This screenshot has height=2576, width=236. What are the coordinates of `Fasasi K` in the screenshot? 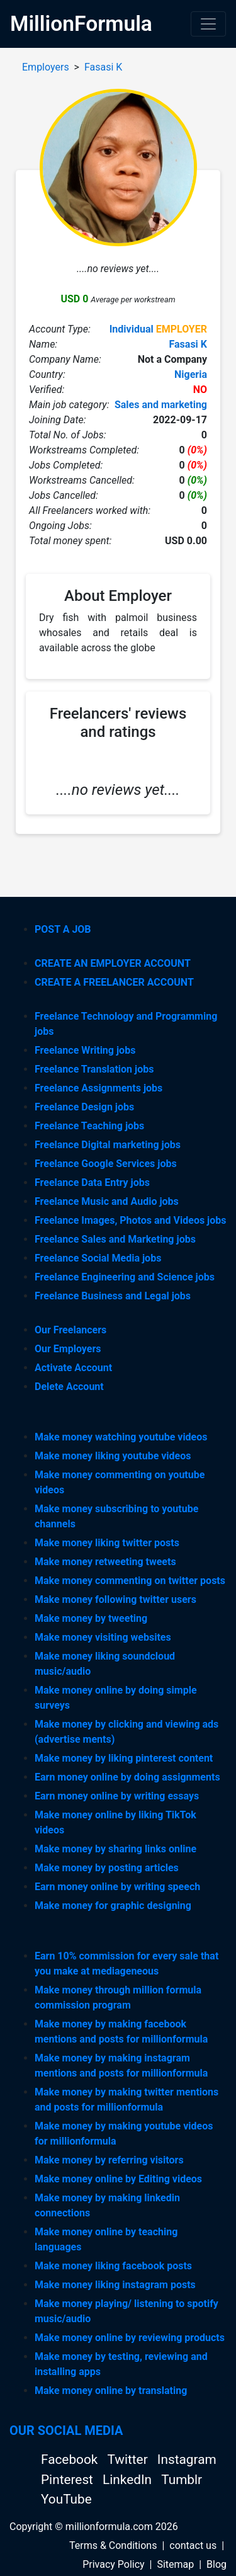 It's located at (103, 67).